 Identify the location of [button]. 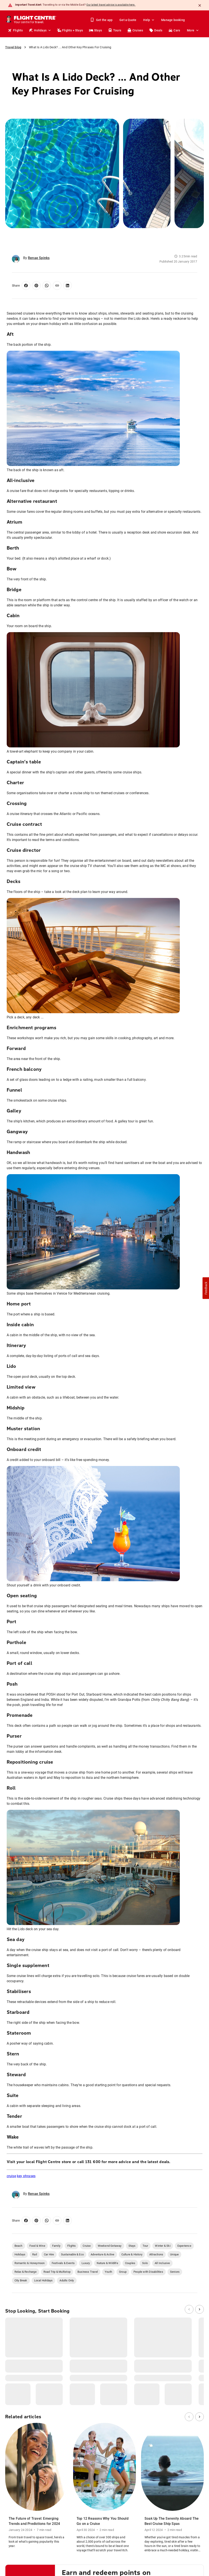
(206, 1288).